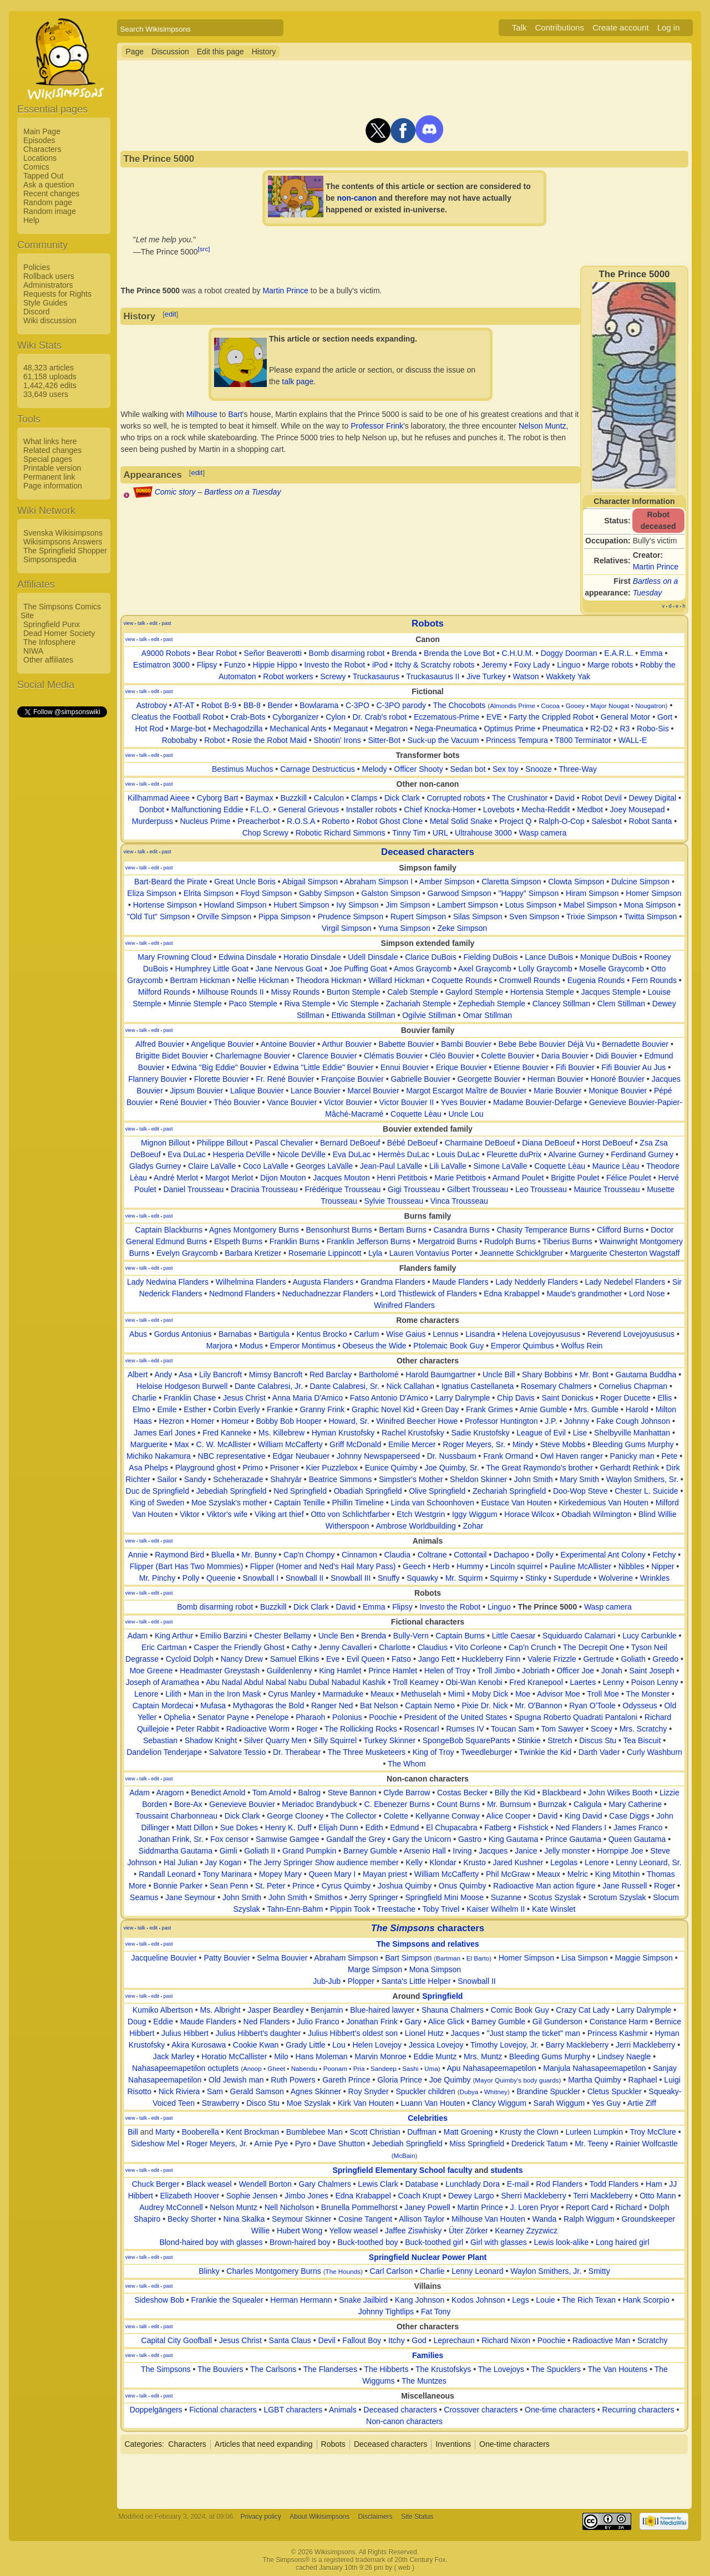  I want to click on Three-Way, so click(578, 769).